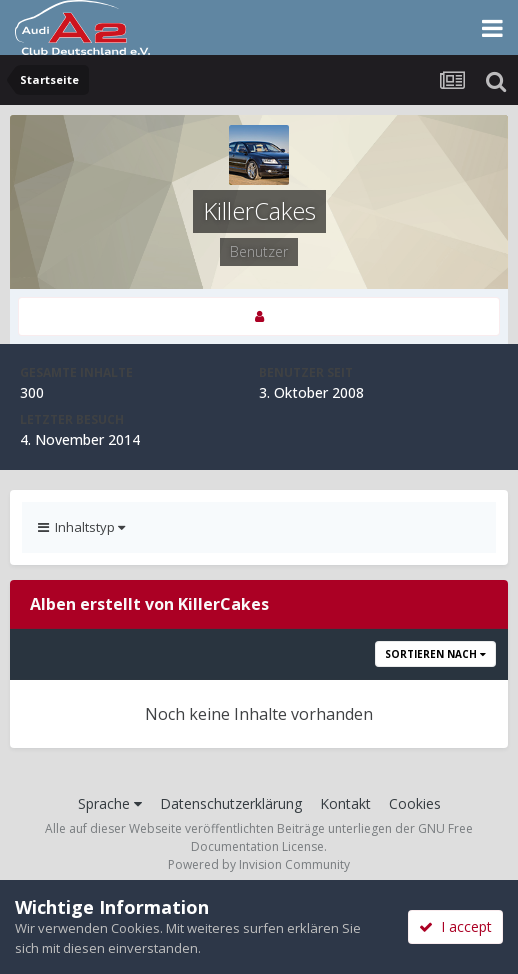 The image size is (518, 974). Describe the element at coordinates (231, 803) in the screenshot. I see `Datenschutzerklärung` at that location.